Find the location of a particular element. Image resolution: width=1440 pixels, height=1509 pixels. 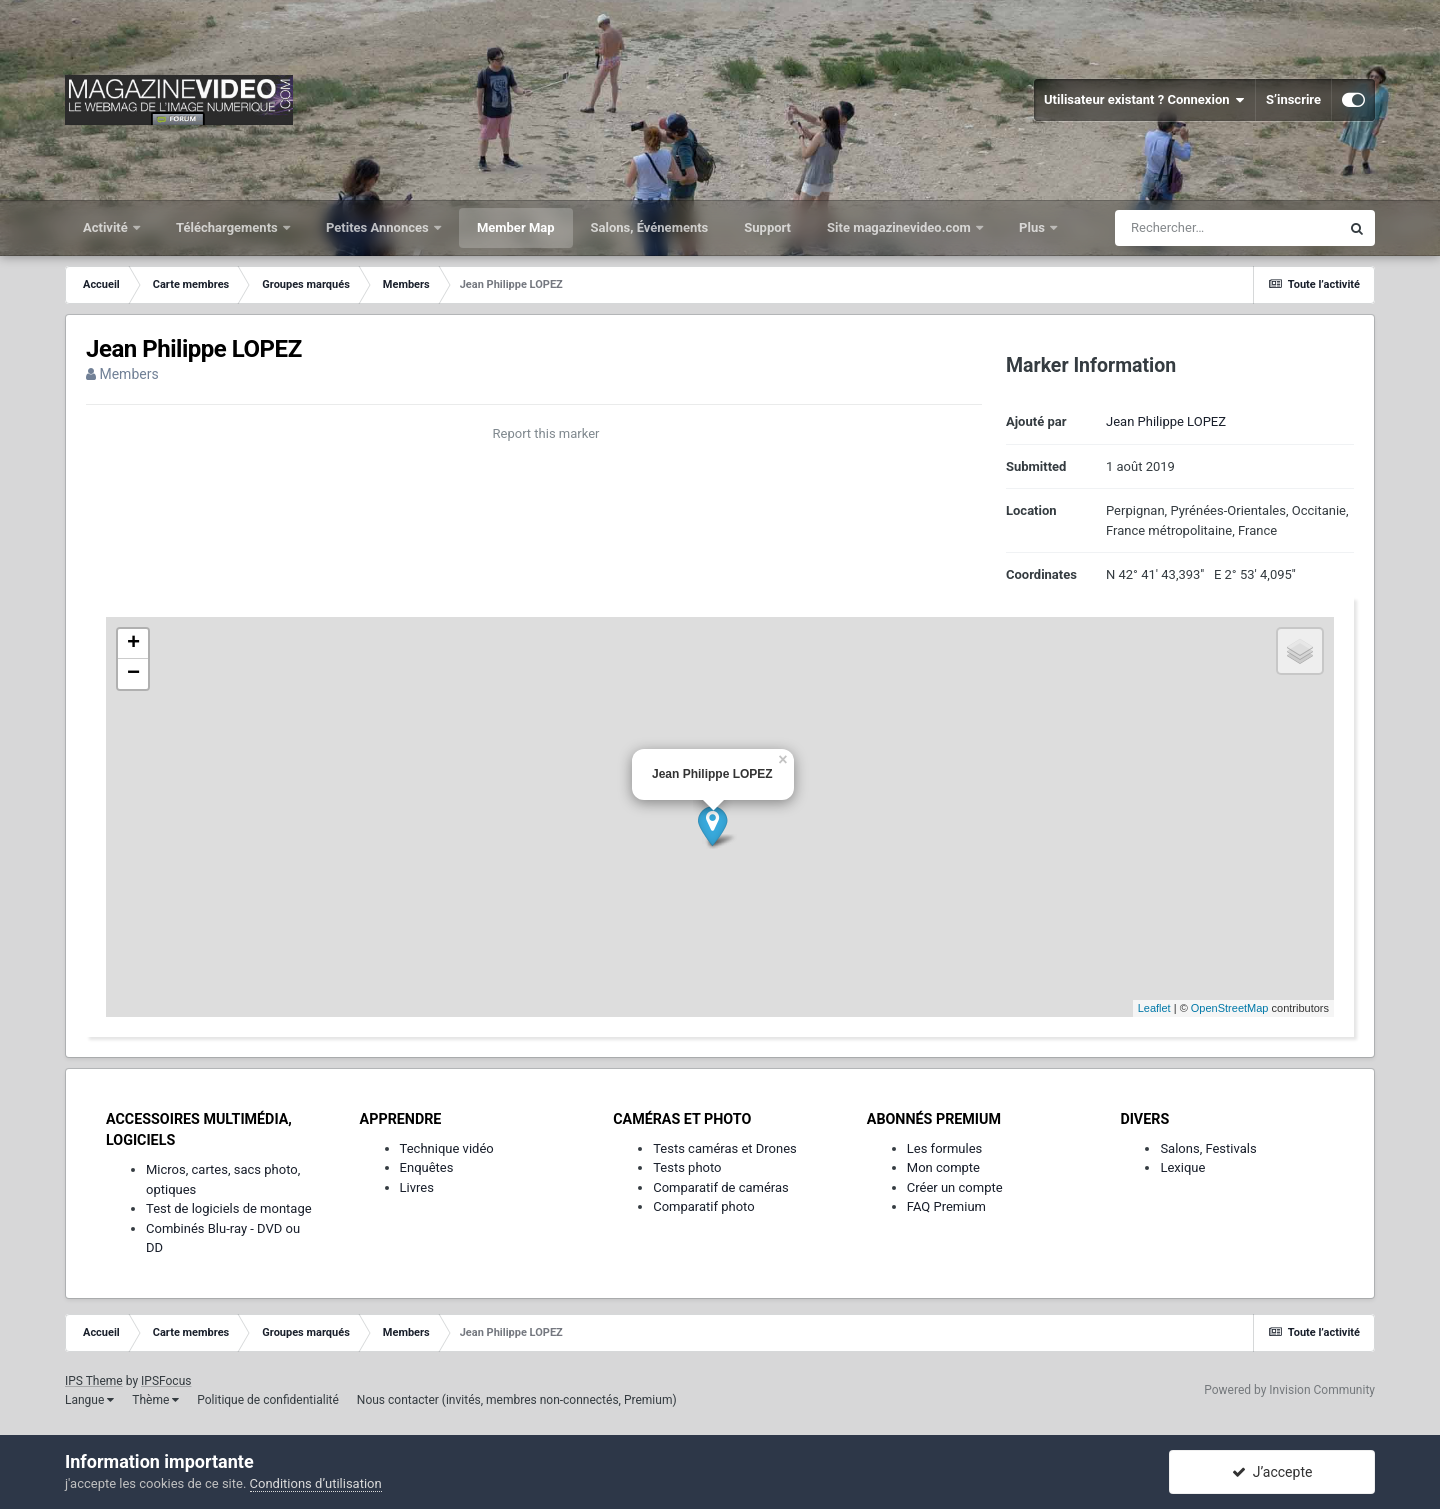

IPSFocus is located at coordinates (166, 1381).